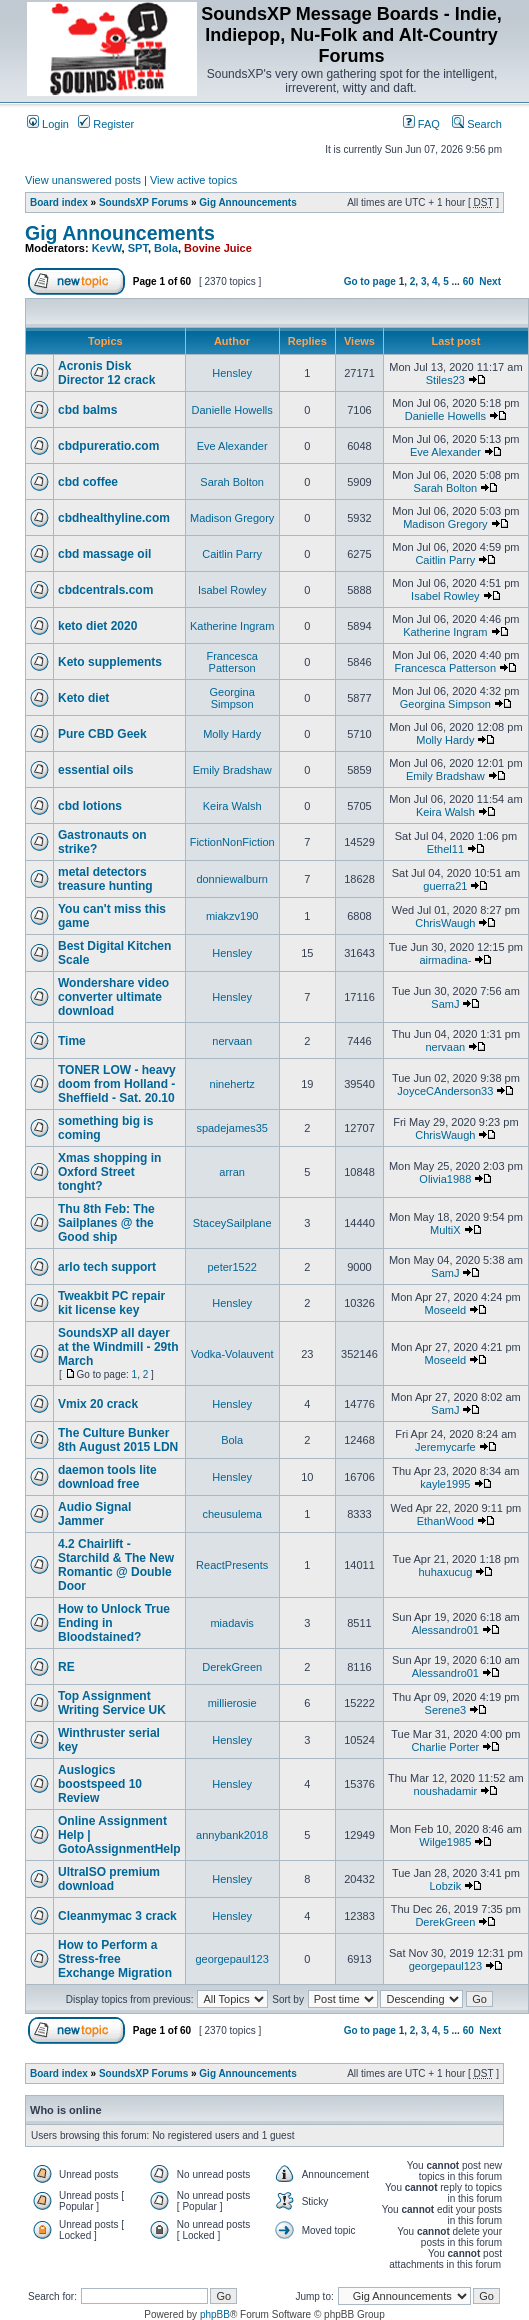 The width and height of the screenshot is (529, 2320). I want to click on keto diet 2020, so click(97, 626).